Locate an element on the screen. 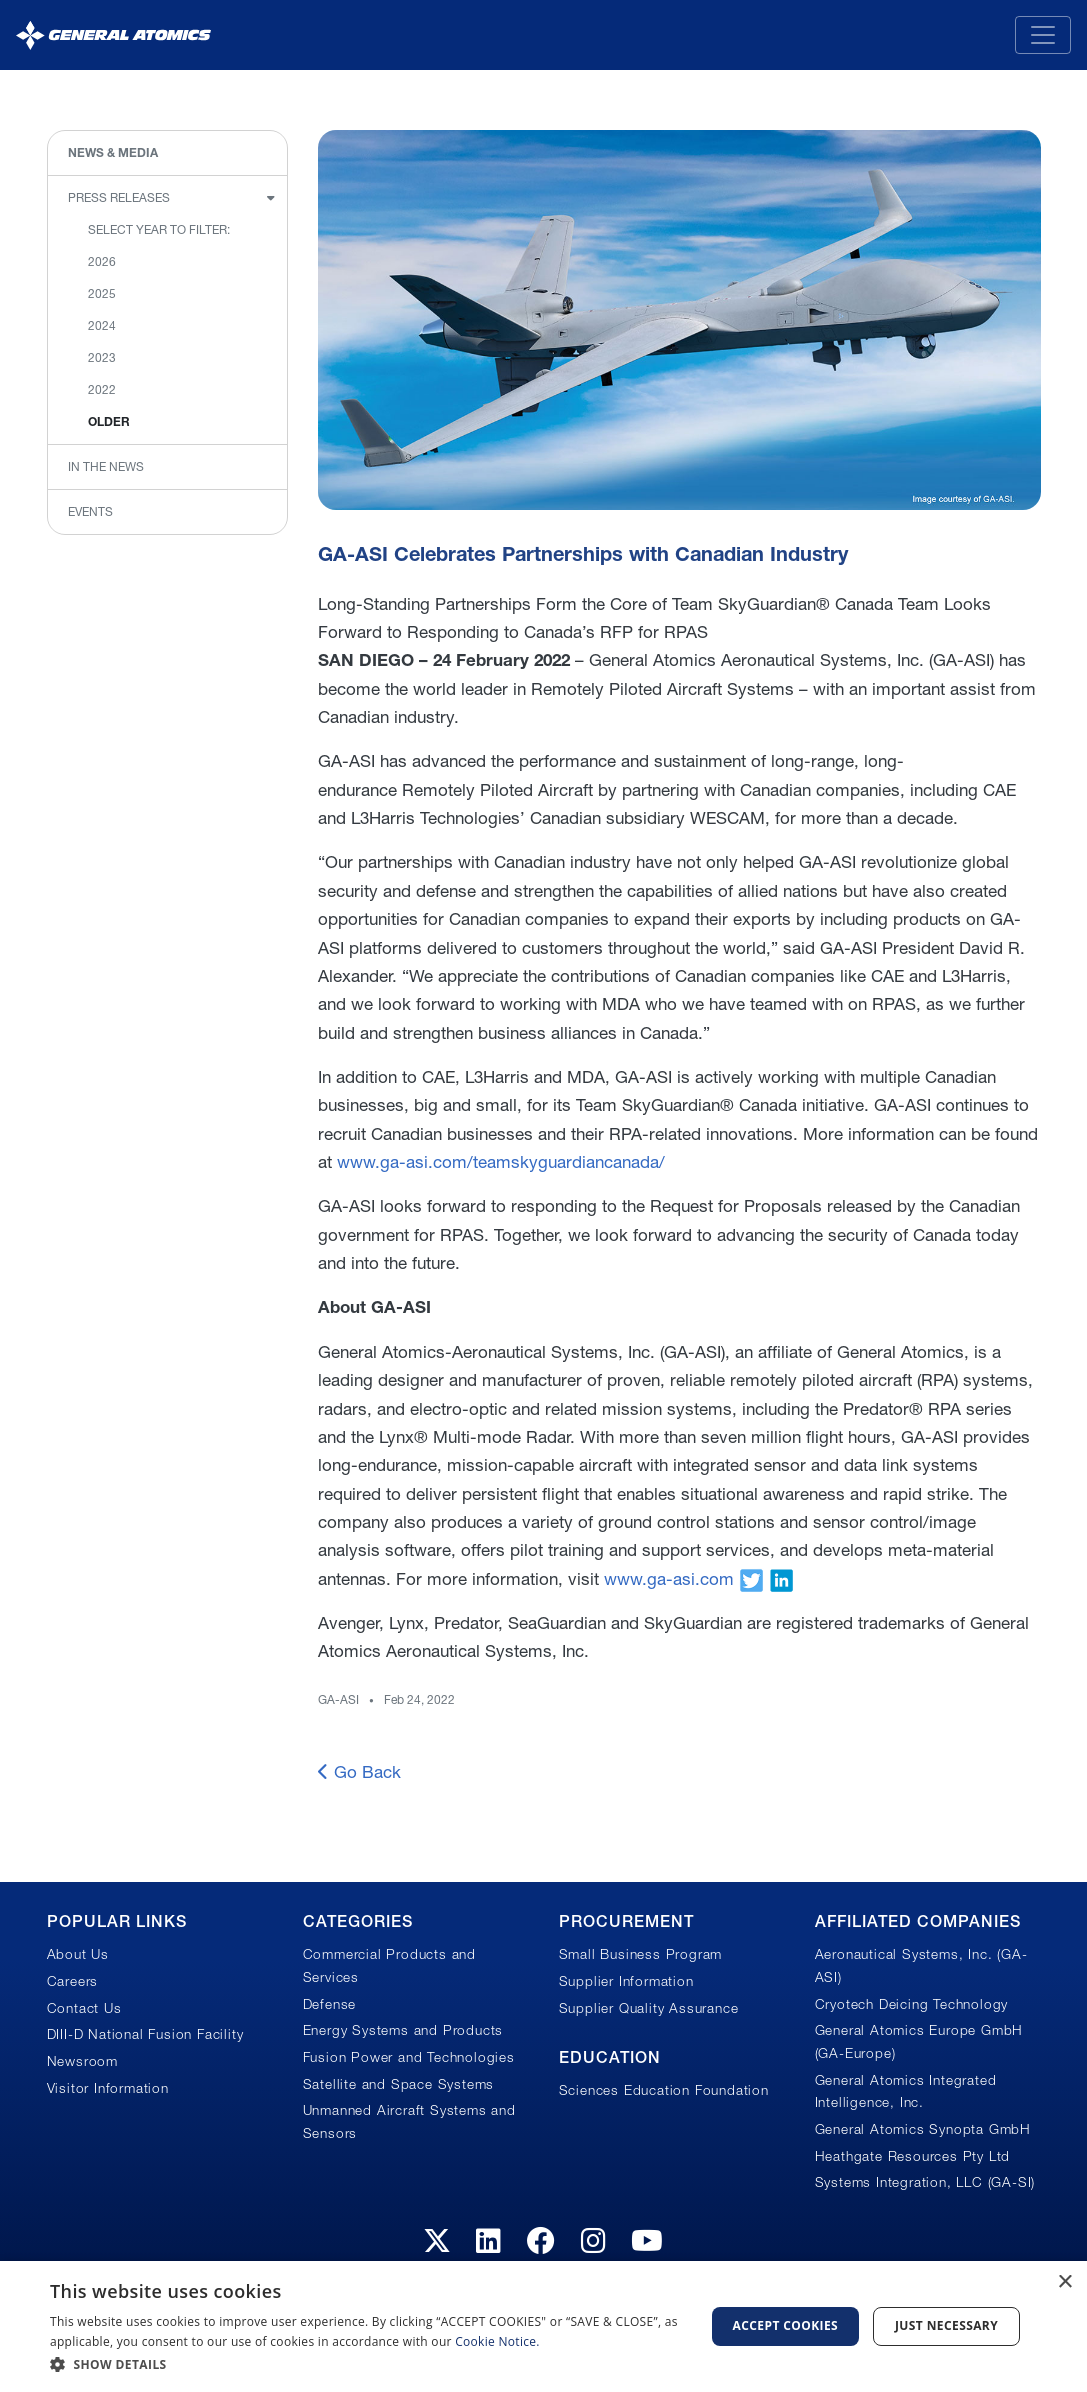 This screenshot has height=2392, width=1087. Heathgate Resources Pty Ltd is located at coordinates (913, 2156).